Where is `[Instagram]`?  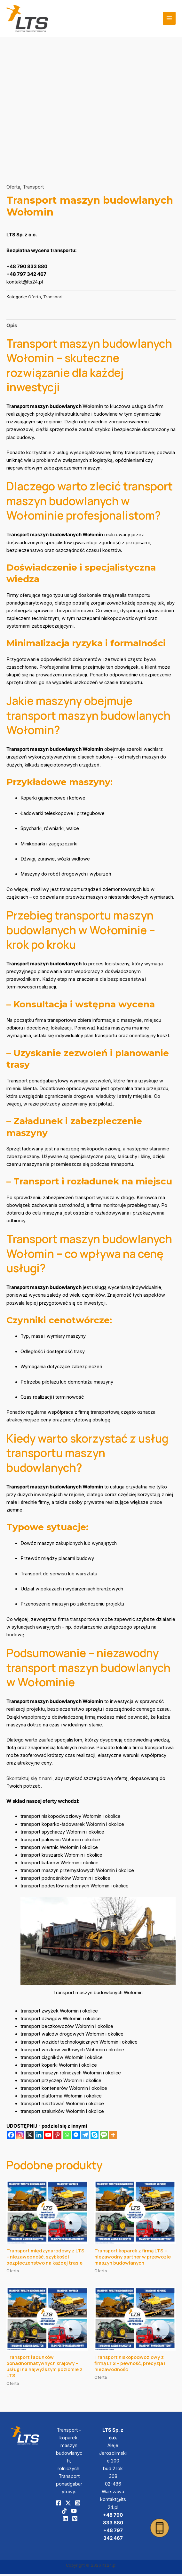
[Instagram] is located at coordinates (20, 2137).